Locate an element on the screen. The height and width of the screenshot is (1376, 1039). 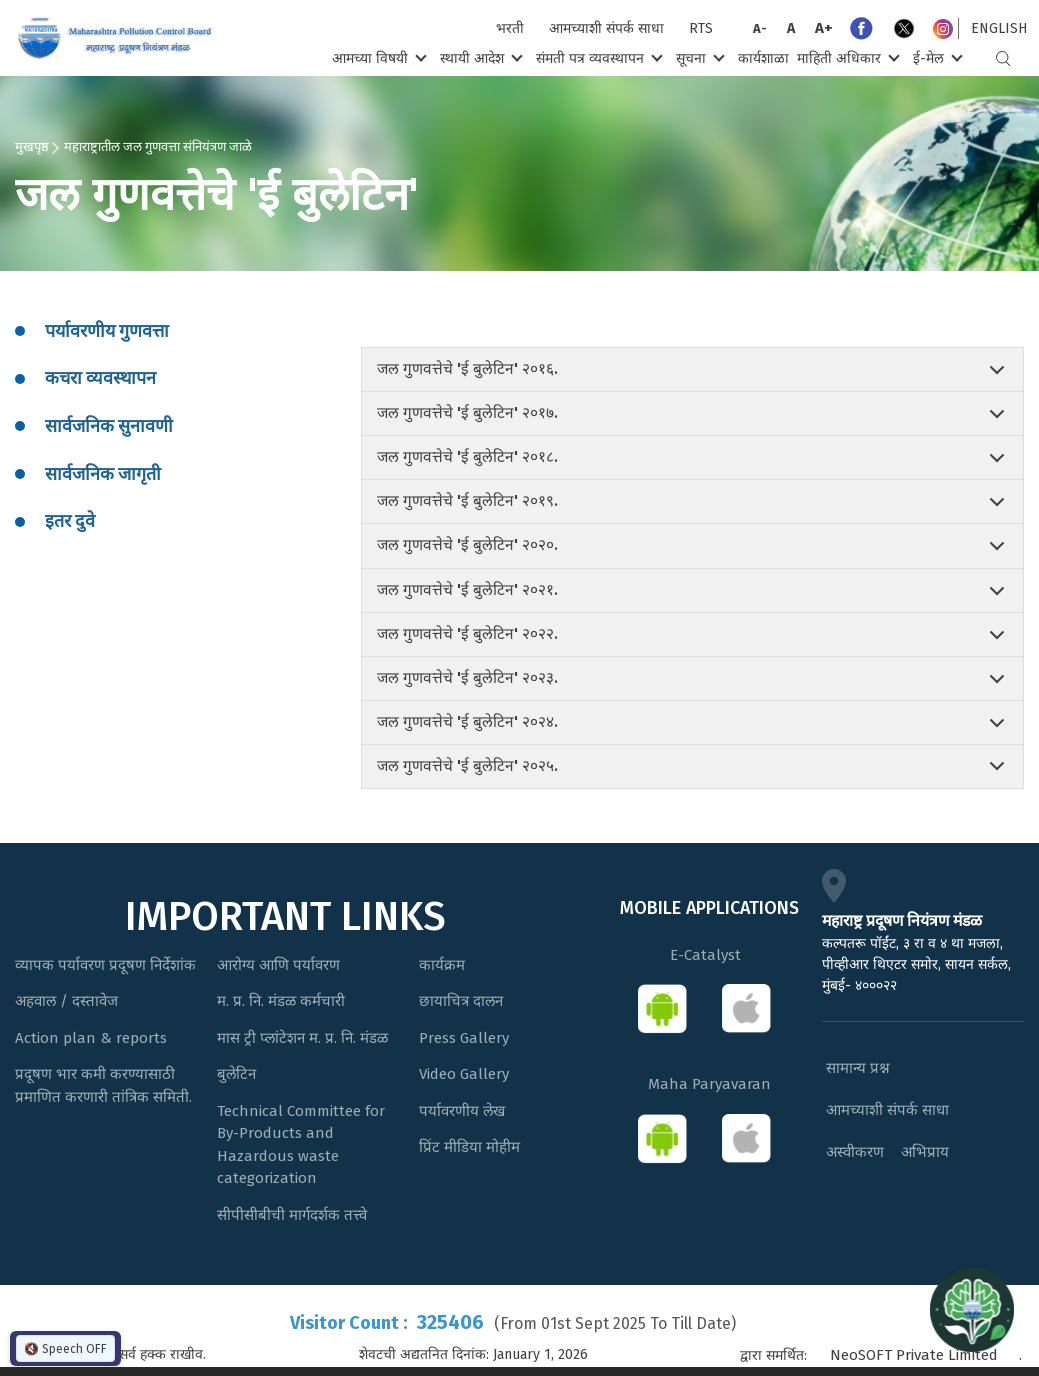
जल गुणवत्तेचे 'ई बुलेटिन' २०१६. is located at coordinates (467, 369).